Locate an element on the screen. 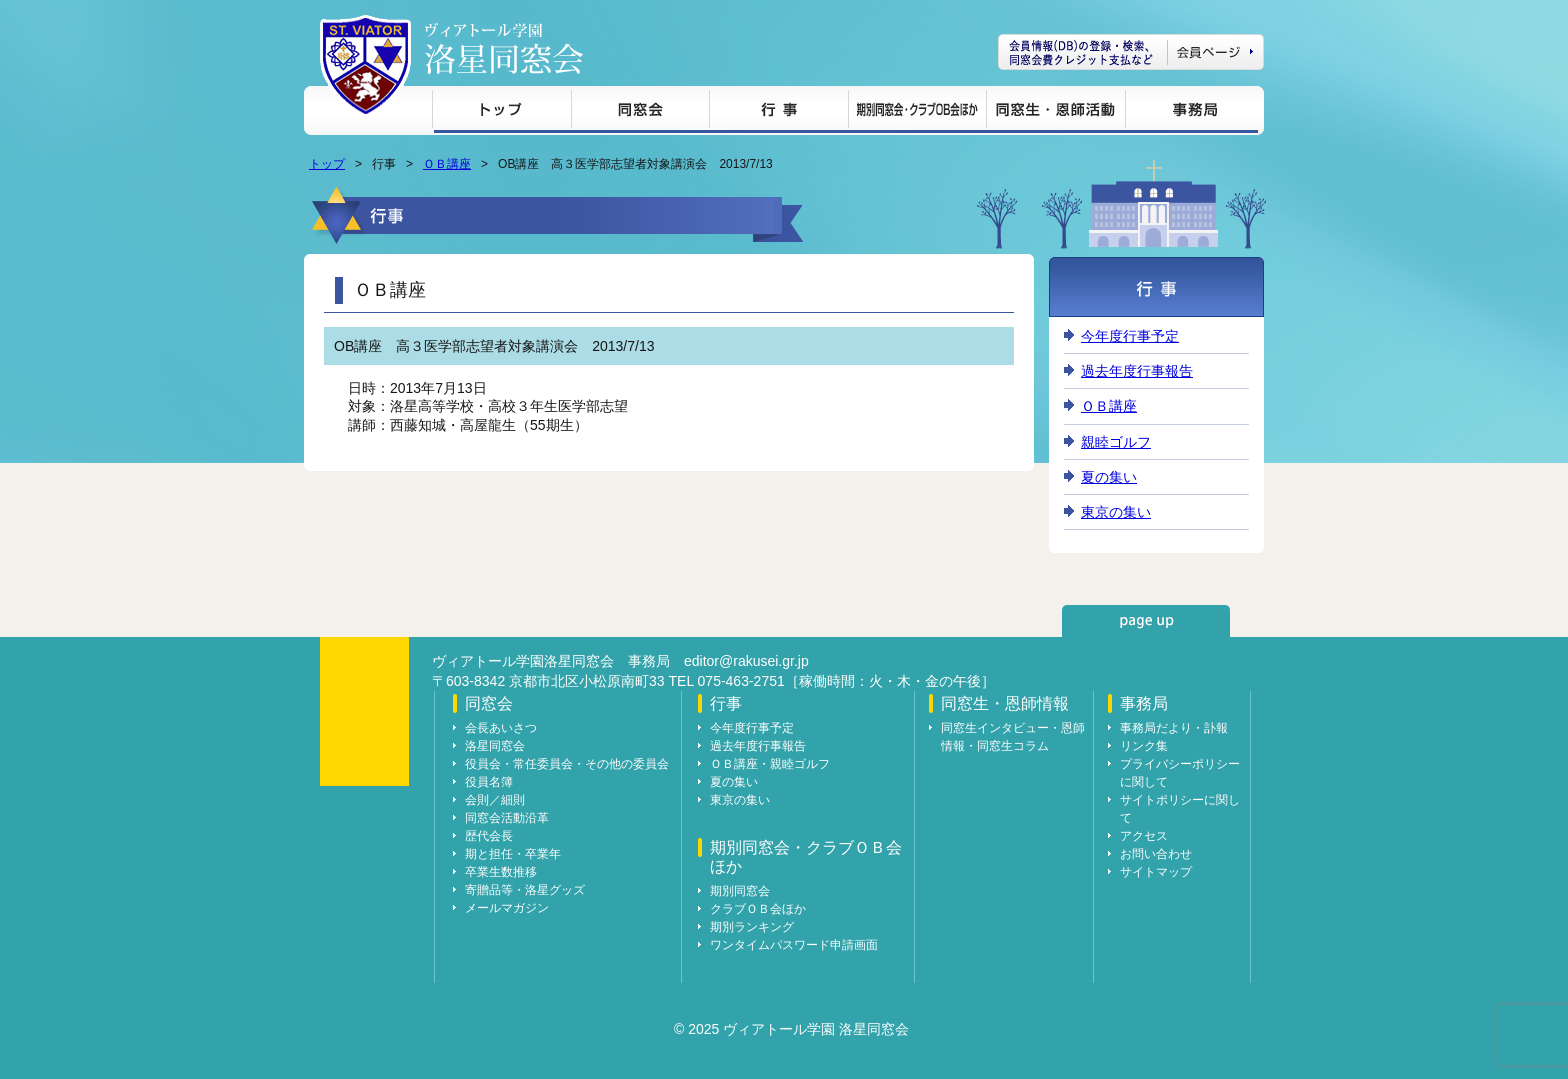  会員ページ is located at coordinates (1131, 52).